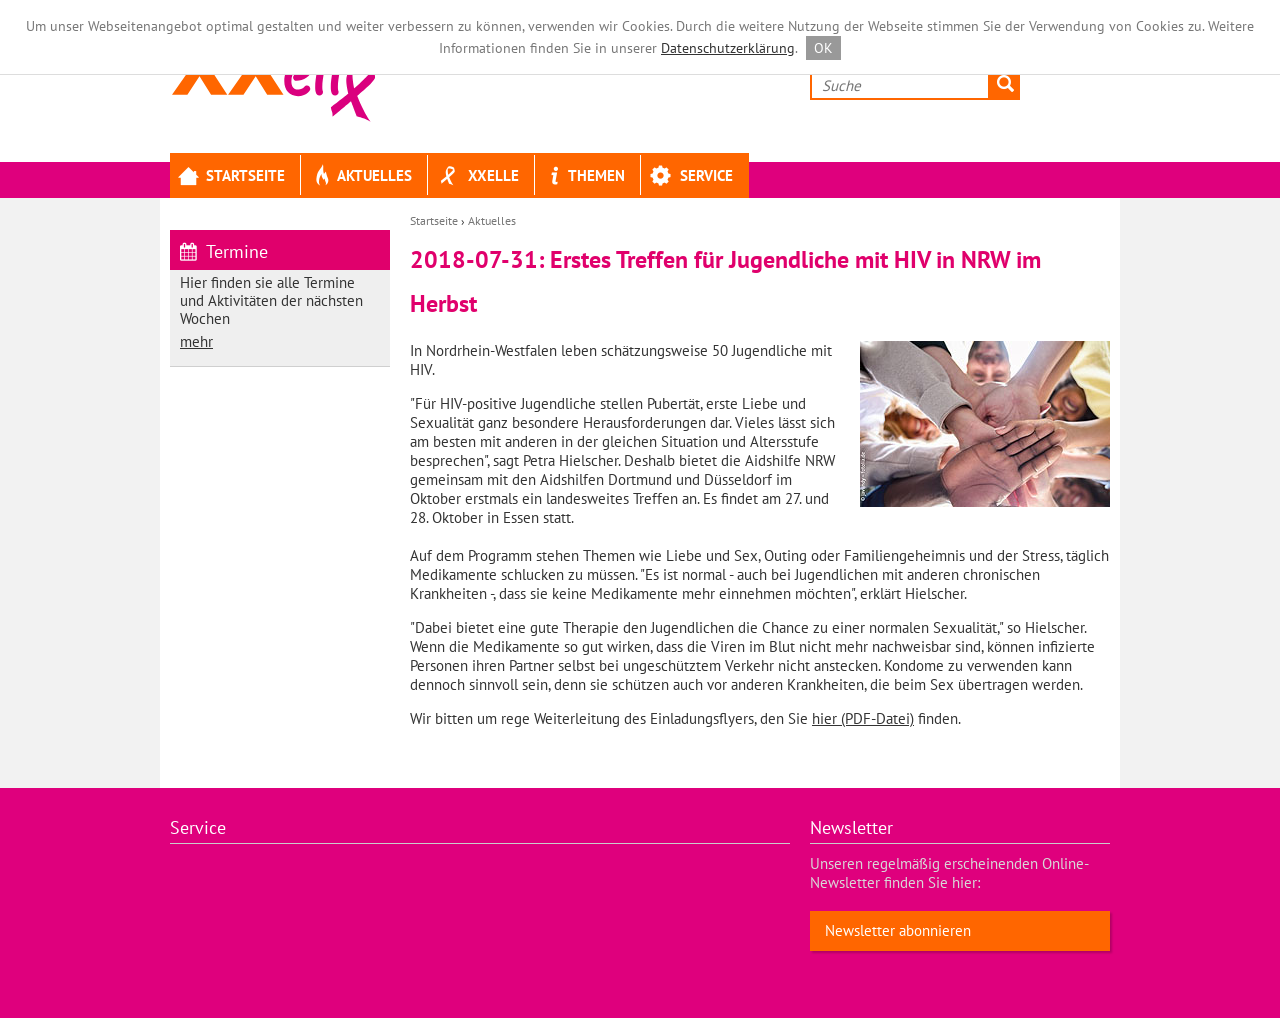  Describe the element at coordinates (196, 341) in the screenshot. I see `mehr` at that location.